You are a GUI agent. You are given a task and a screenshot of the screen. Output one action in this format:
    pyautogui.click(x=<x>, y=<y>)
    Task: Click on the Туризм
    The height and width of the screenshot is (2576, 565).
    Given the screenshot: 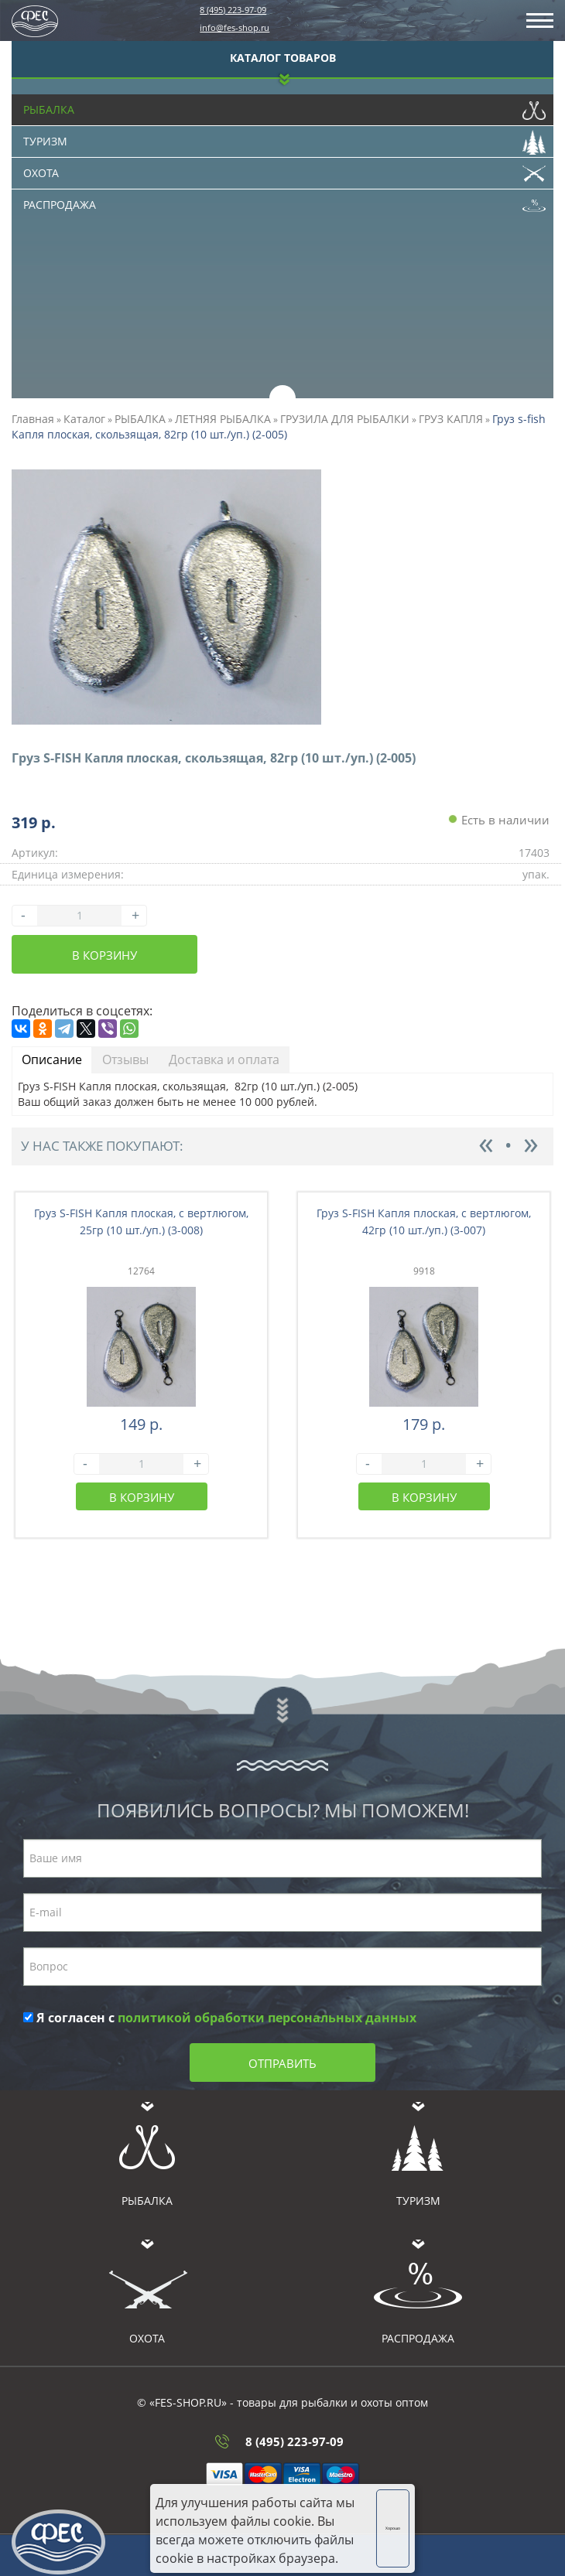 What is the action you would take?
    pyautogui.click(x=284, y=137)
    